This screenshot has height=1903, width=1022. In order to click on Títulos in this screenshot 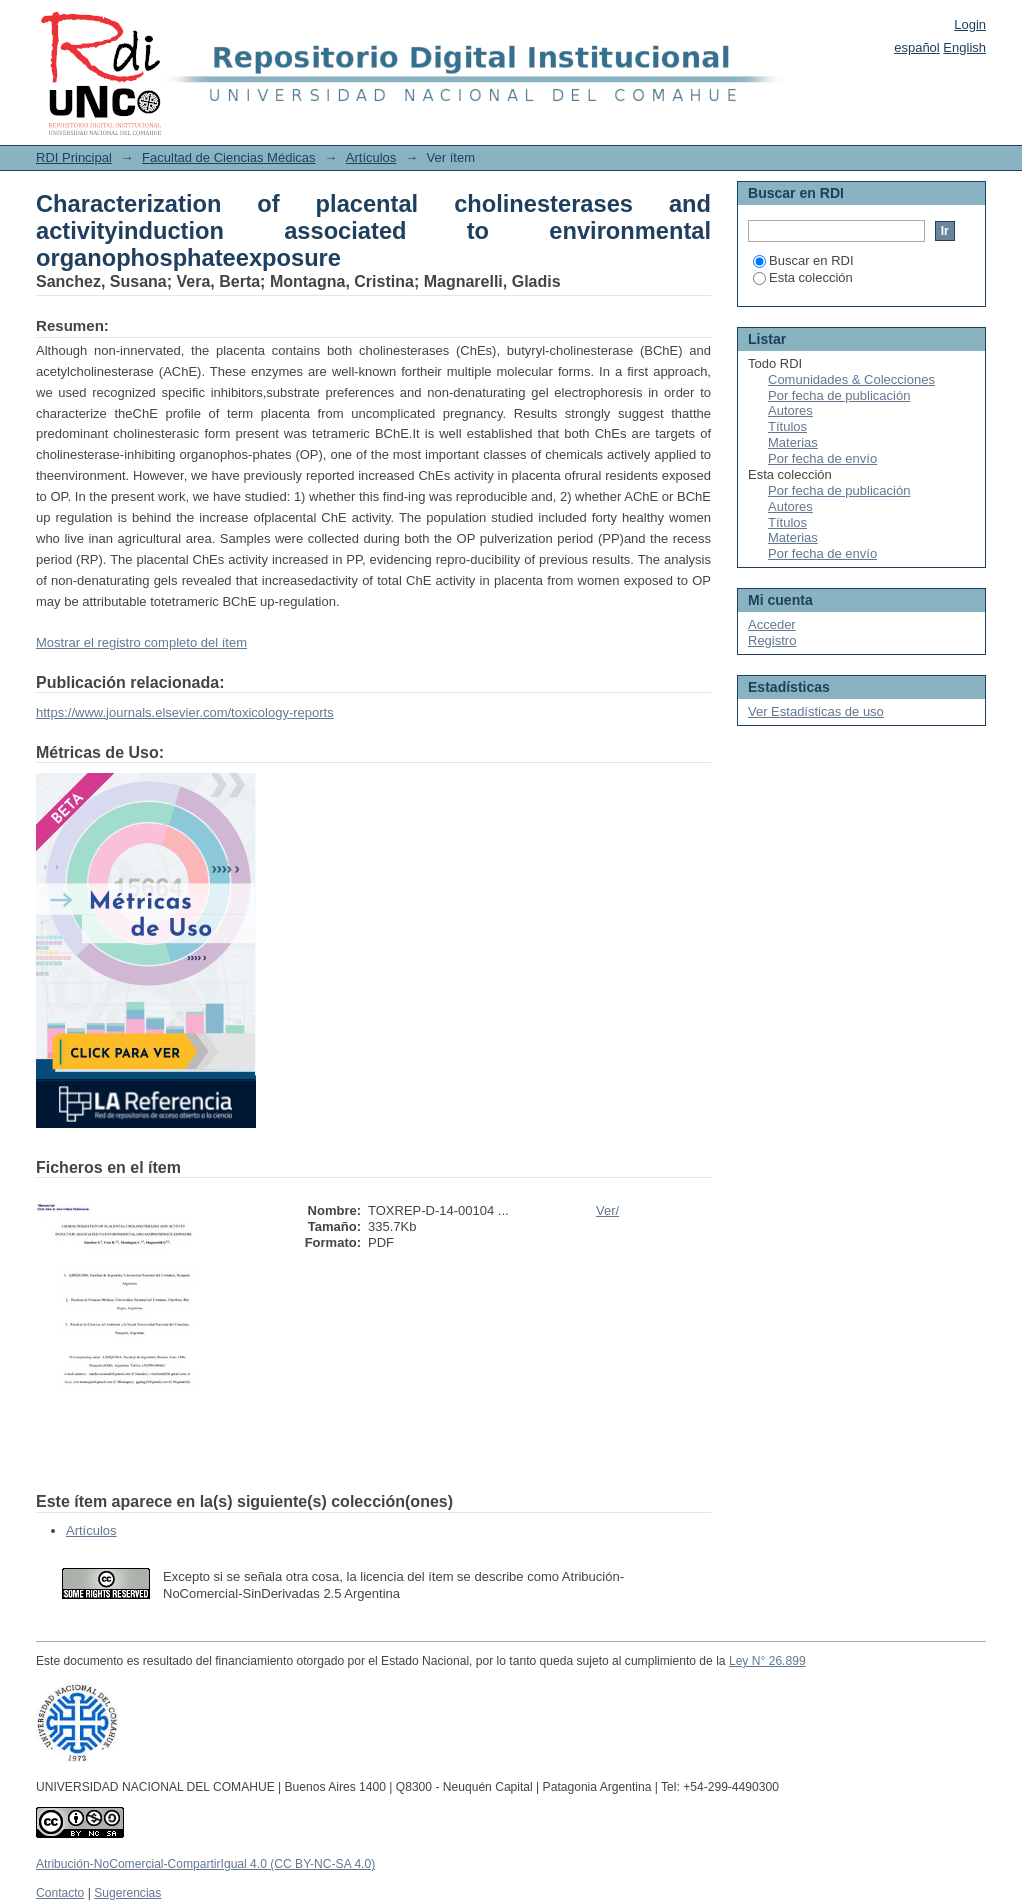, I will do `click(787, 426)`.